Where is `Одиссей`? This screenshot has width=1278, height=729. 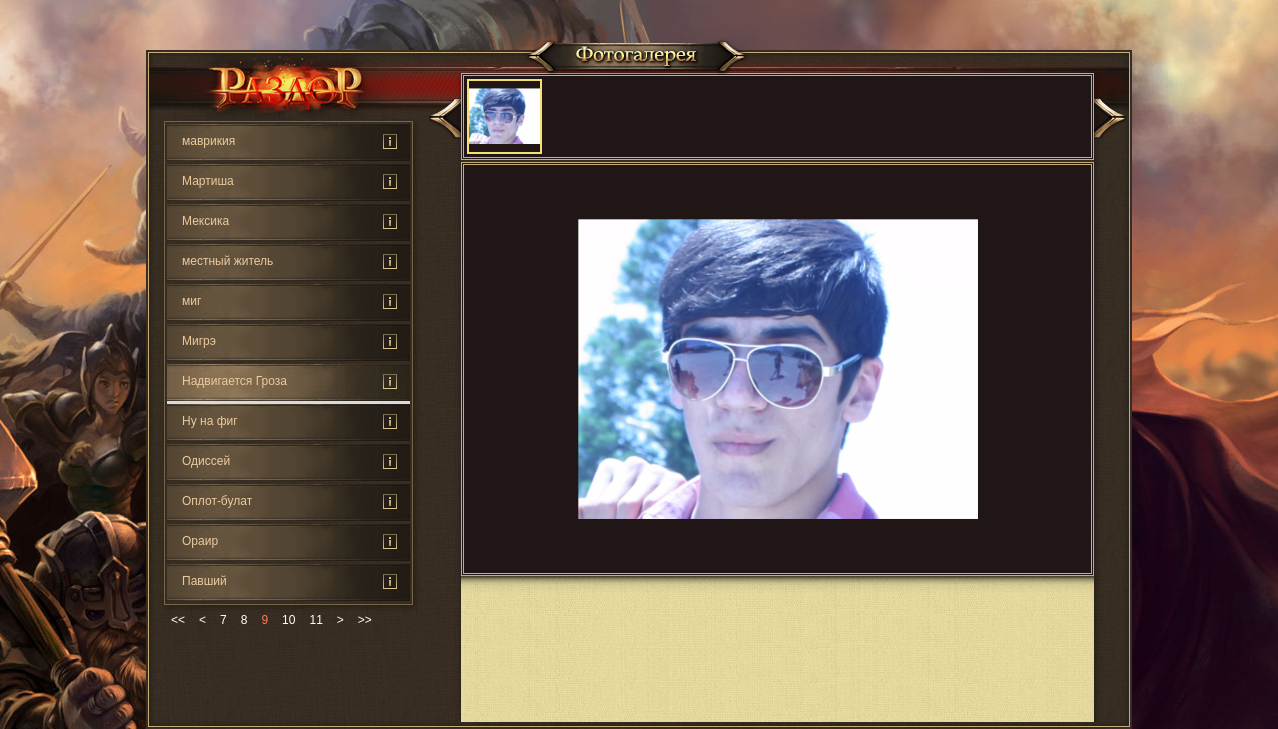 Одиссей is located at coordinates (206, 461).